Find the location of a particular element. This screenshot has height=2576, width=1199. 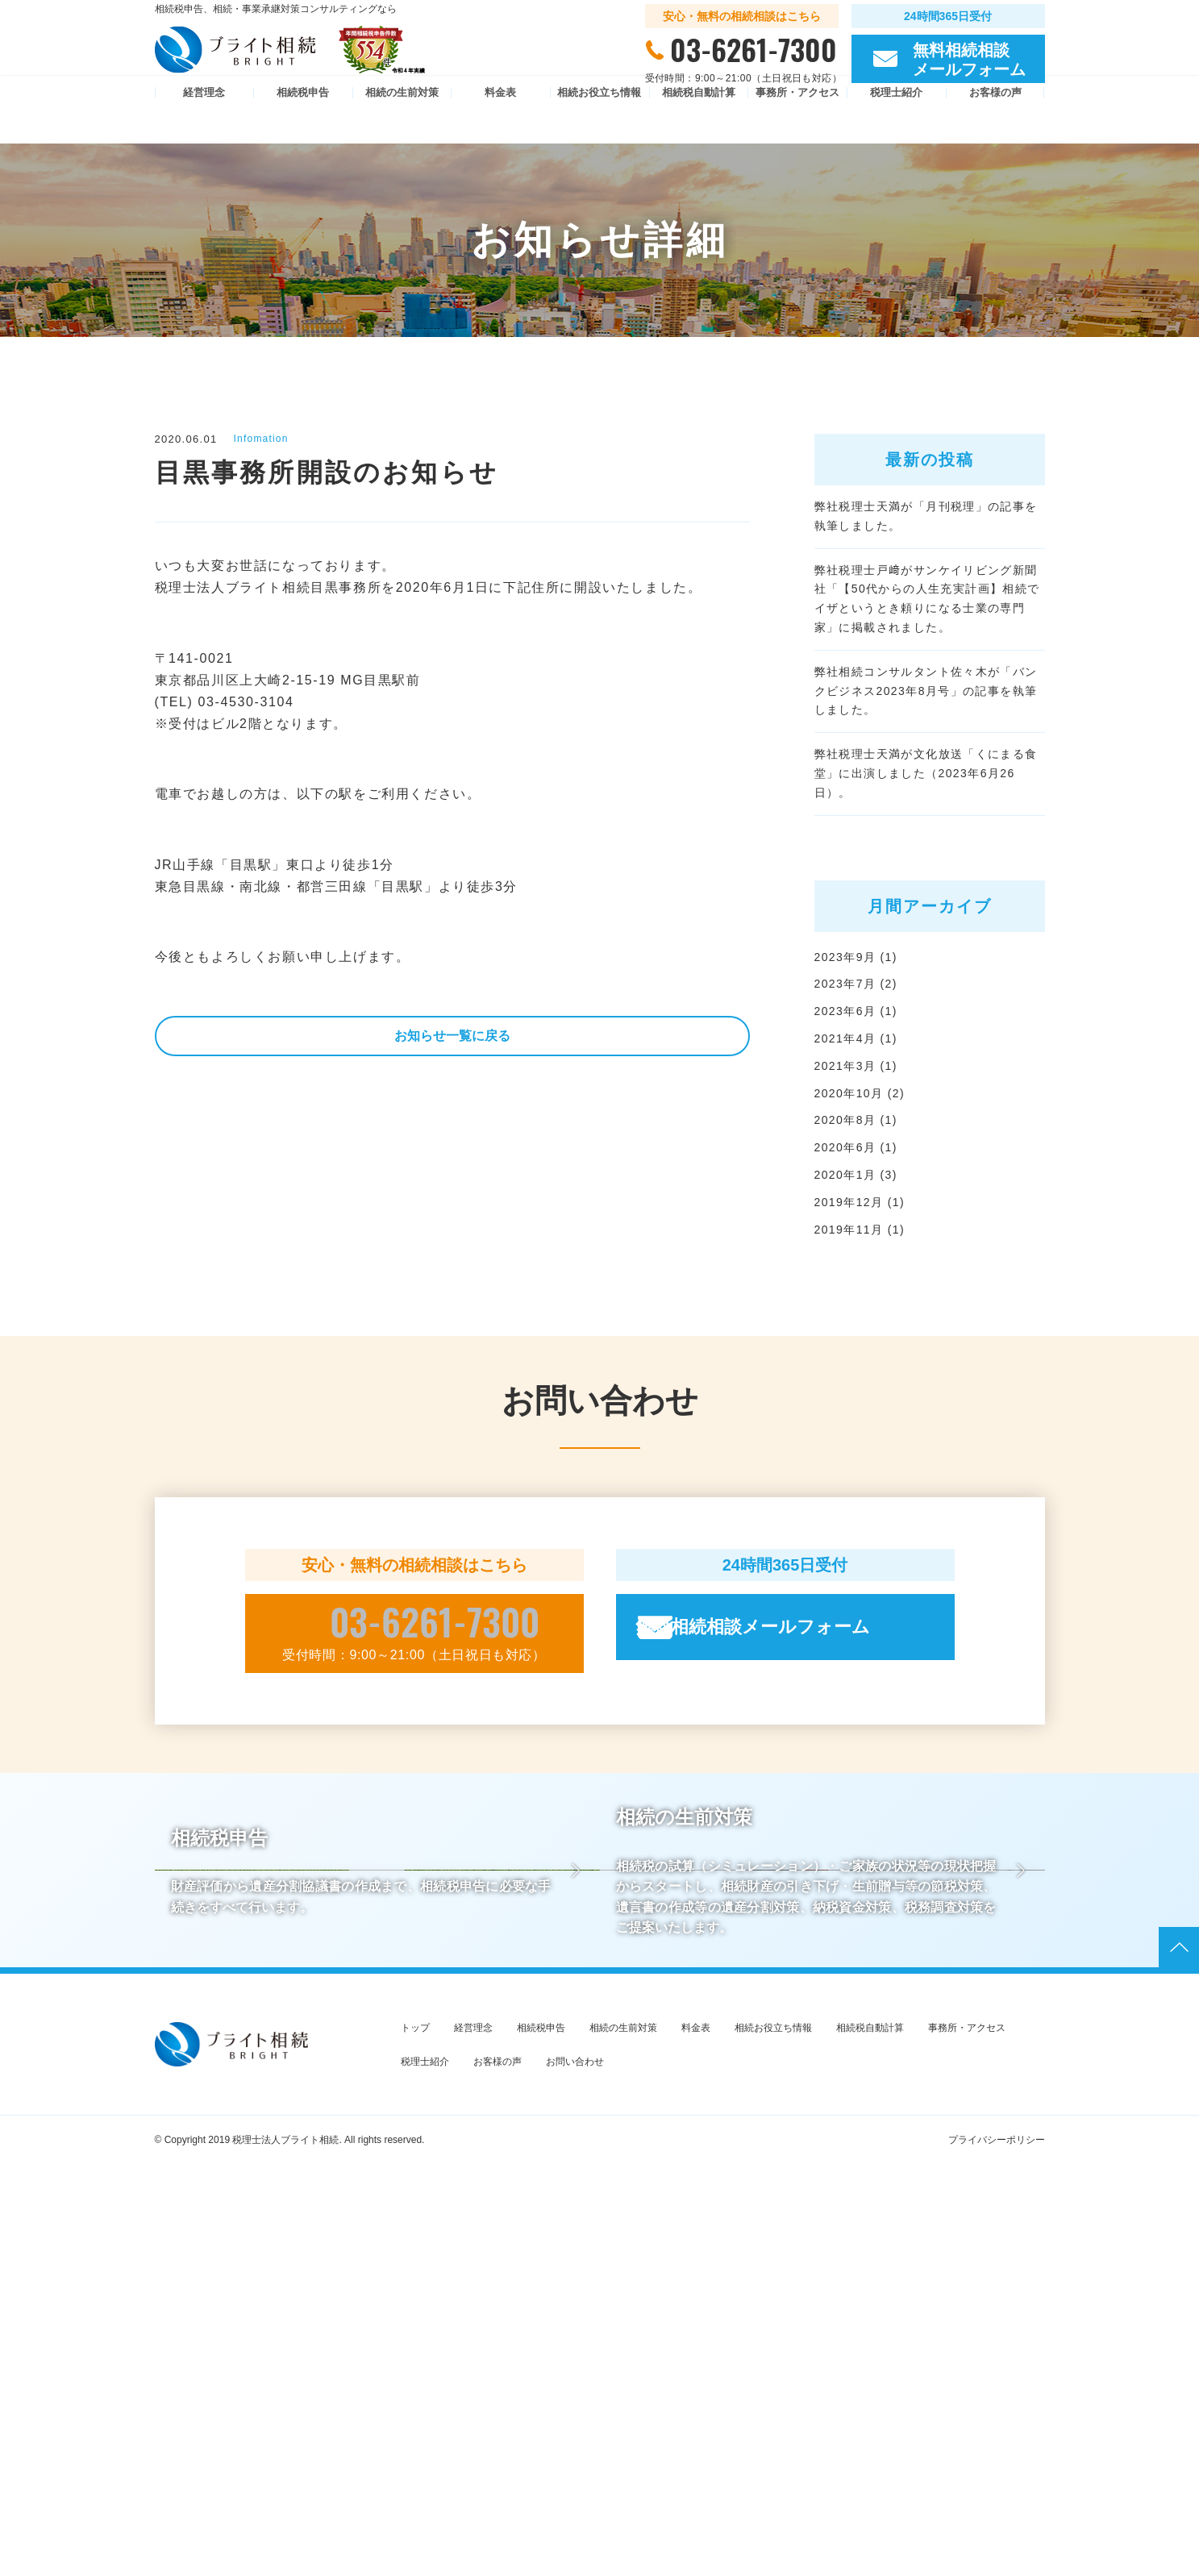

2021年4月 (1) is located at coordinates (862, 1145).